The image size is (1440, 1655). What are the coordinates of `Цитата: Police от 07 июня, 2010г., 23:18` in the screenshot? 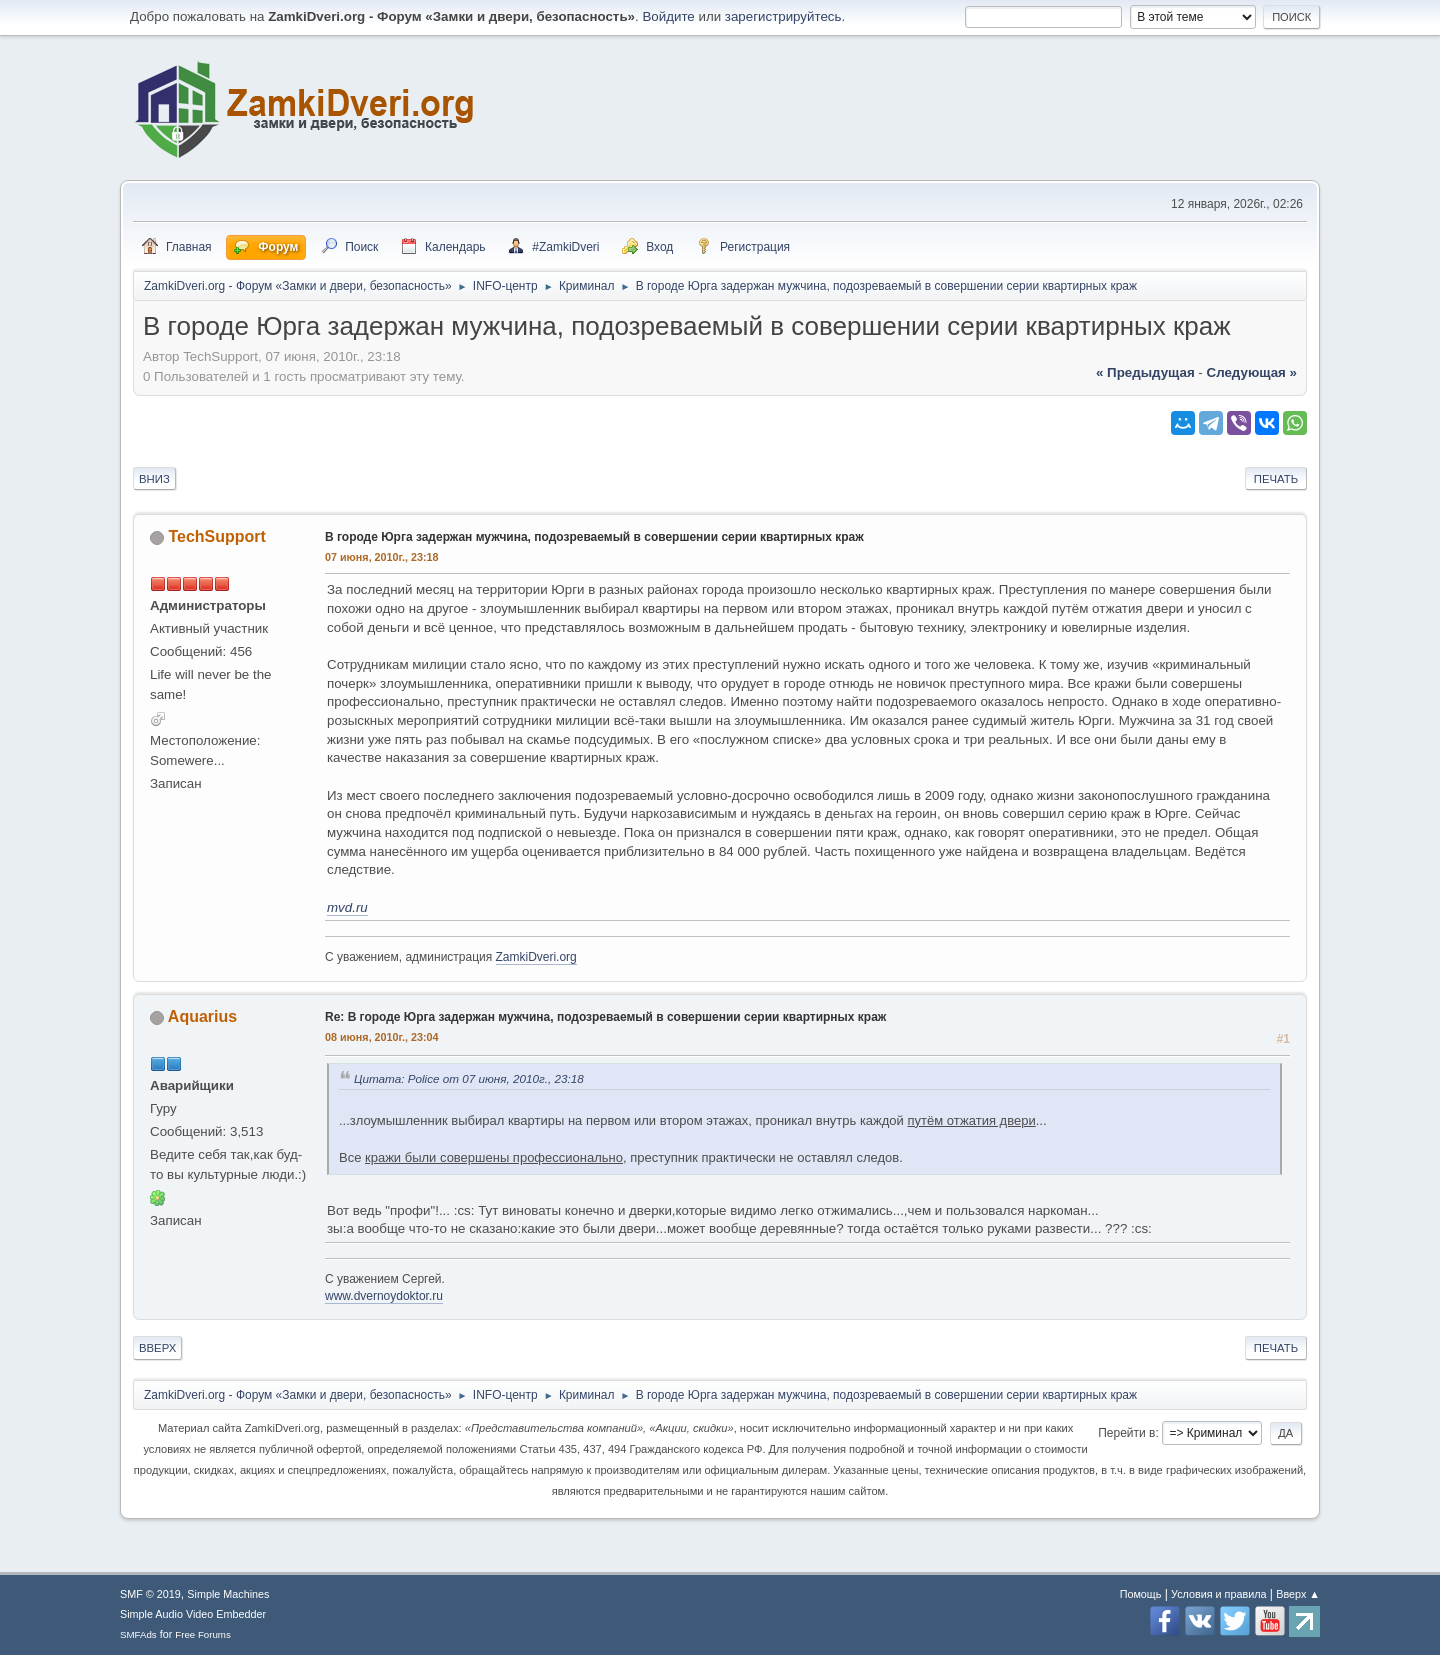 It's located at (469, 1078).